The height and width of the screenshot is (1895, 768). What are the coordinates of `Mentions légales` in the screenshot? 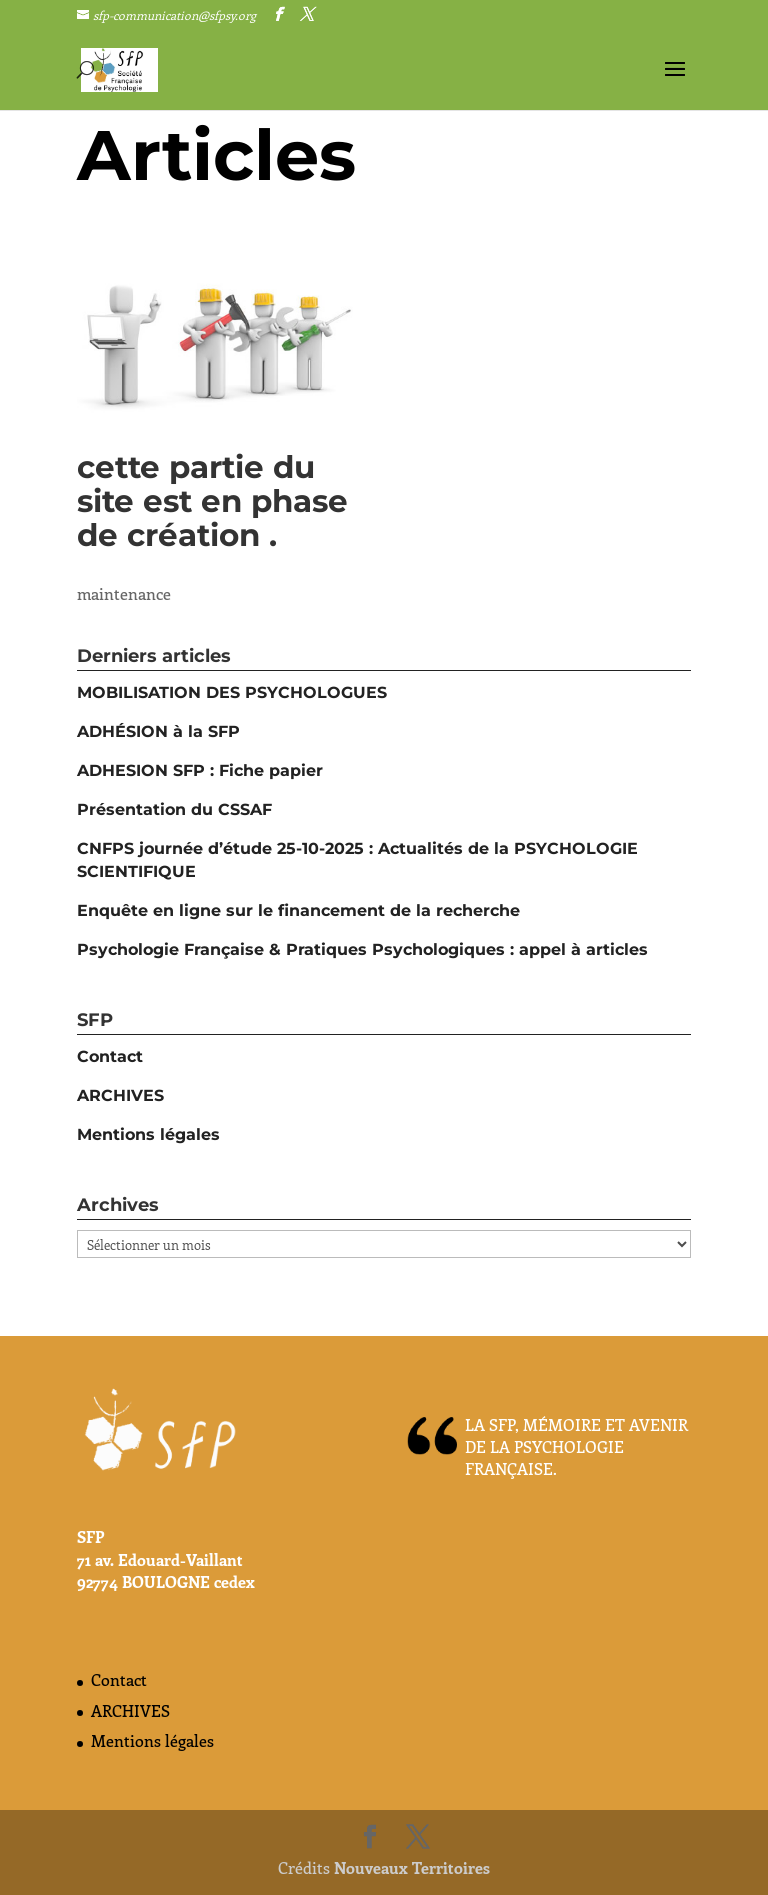 It's located at (148, 1134).